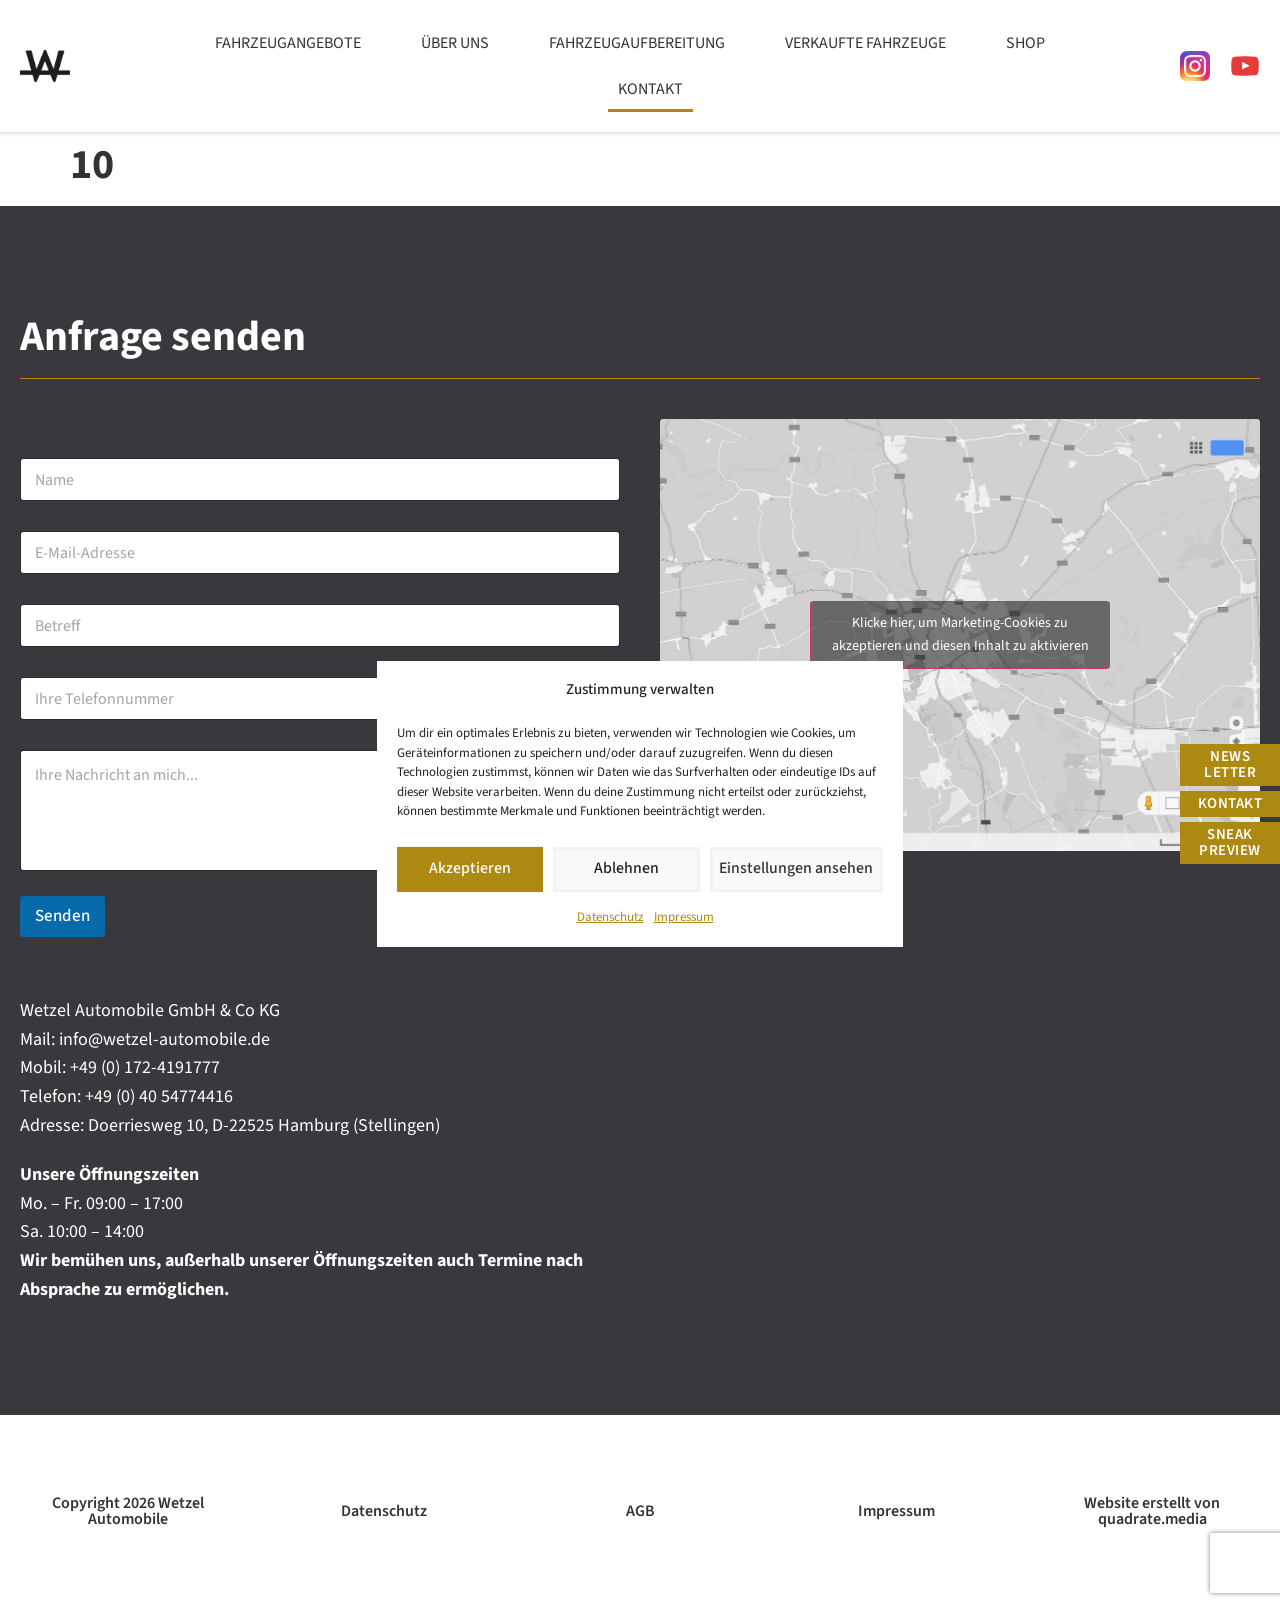 The height and width of the screenshot is (1607, 1280). What do you see at coordinates (145, 1067) in the screenshot?
I see `+49 (0) 172-4191777` at bounding box center [145, 1067].